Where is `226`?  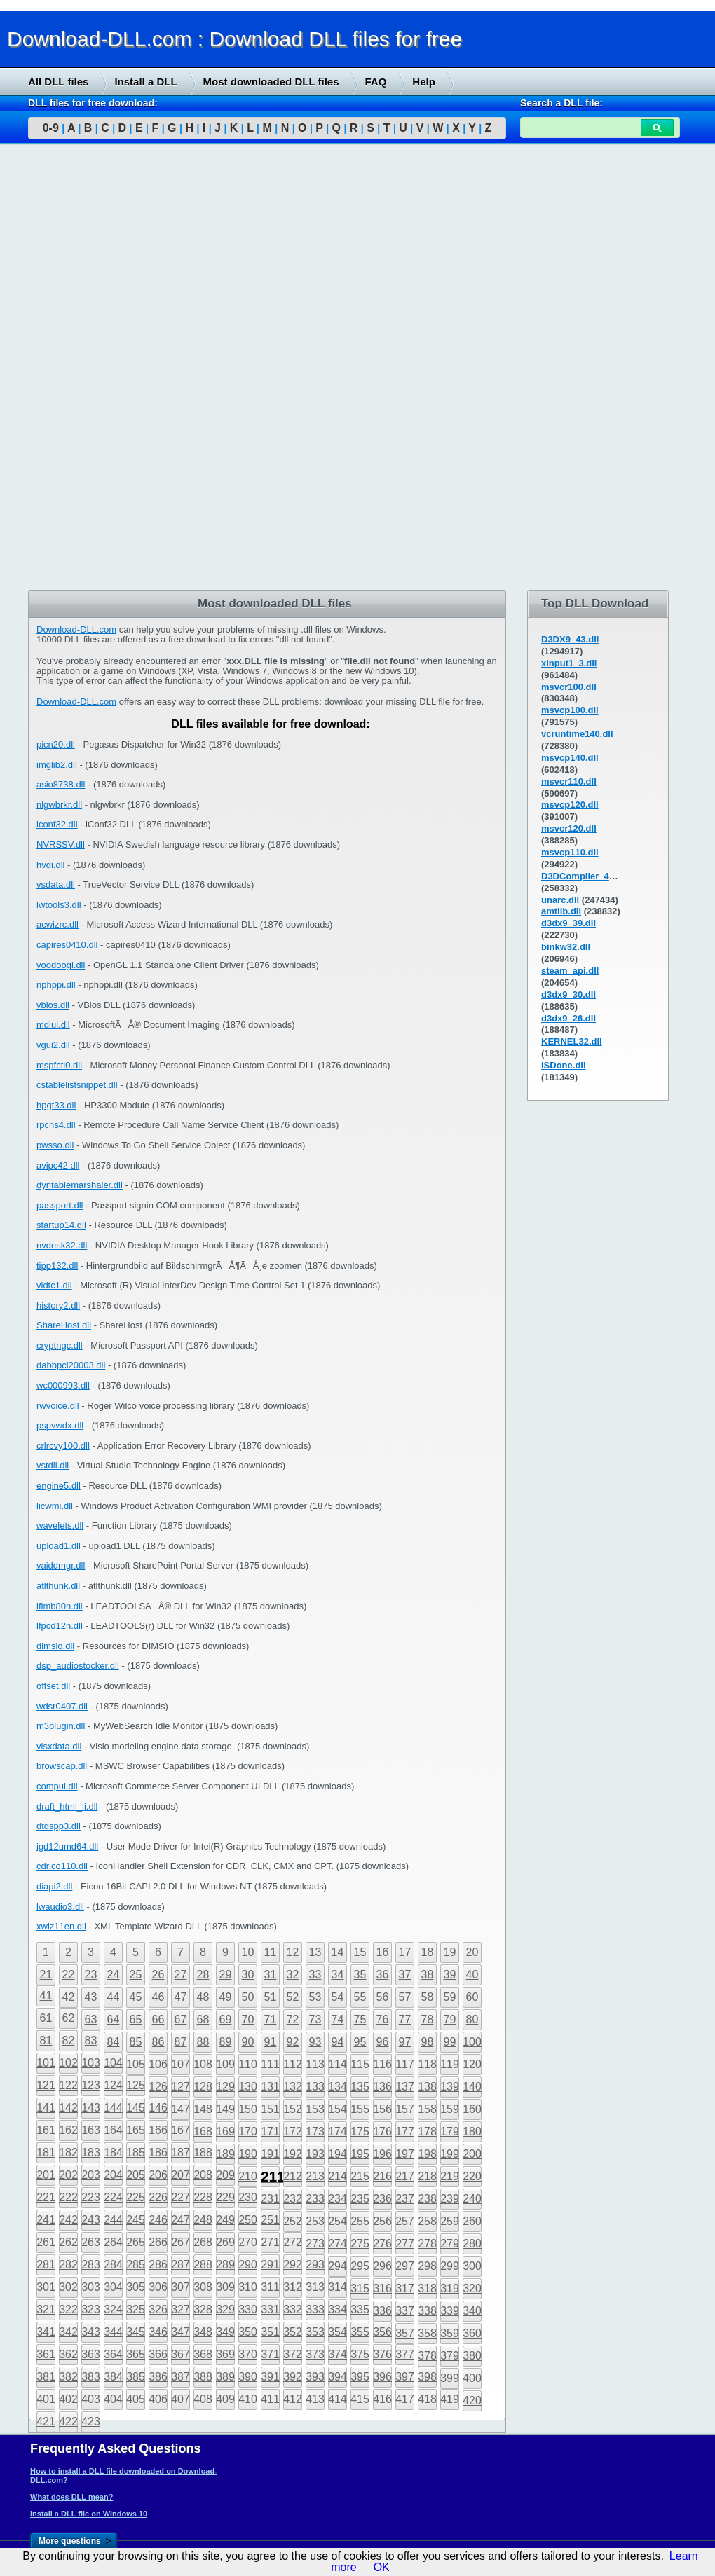
226 is located at coordinates (158, 2197).